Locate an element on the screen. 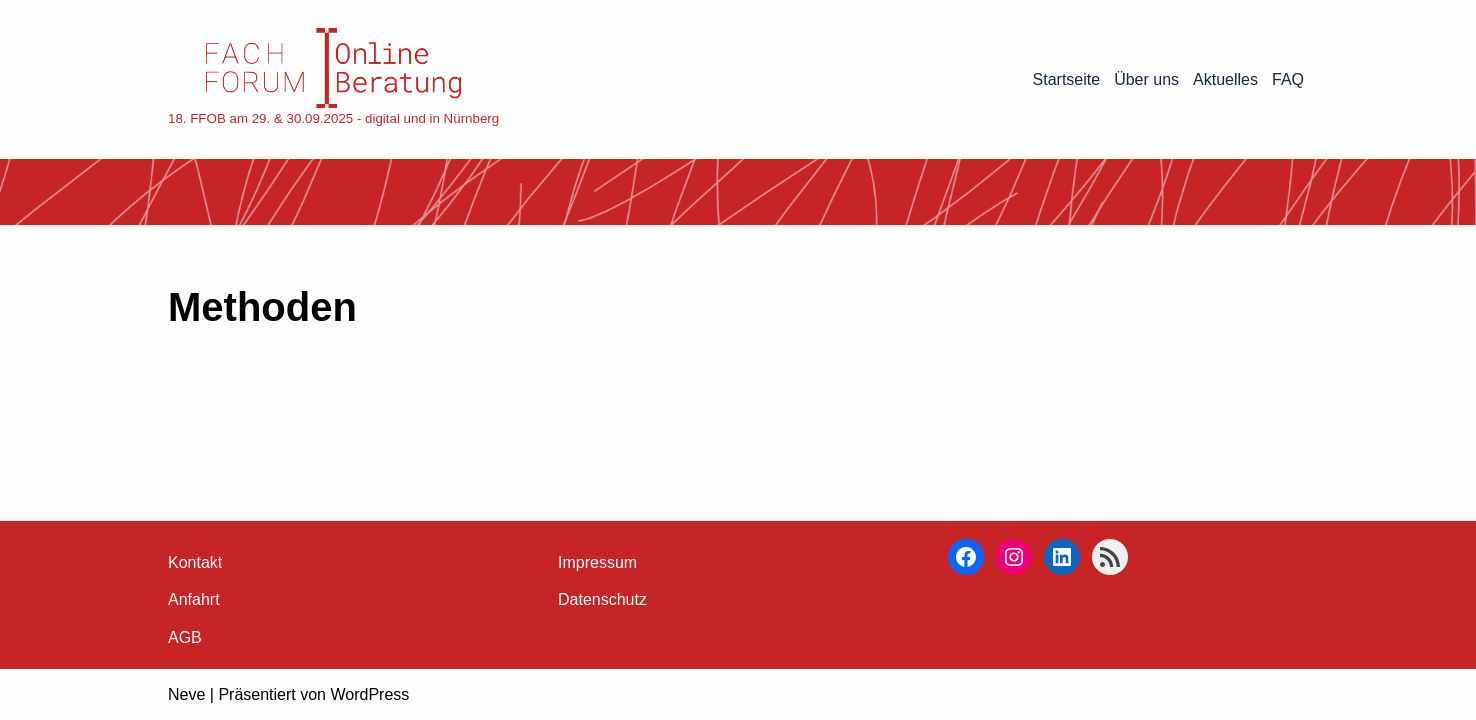 This screenshot has width=1476, height=720. Über uns is located at coordinates (1146, 79).